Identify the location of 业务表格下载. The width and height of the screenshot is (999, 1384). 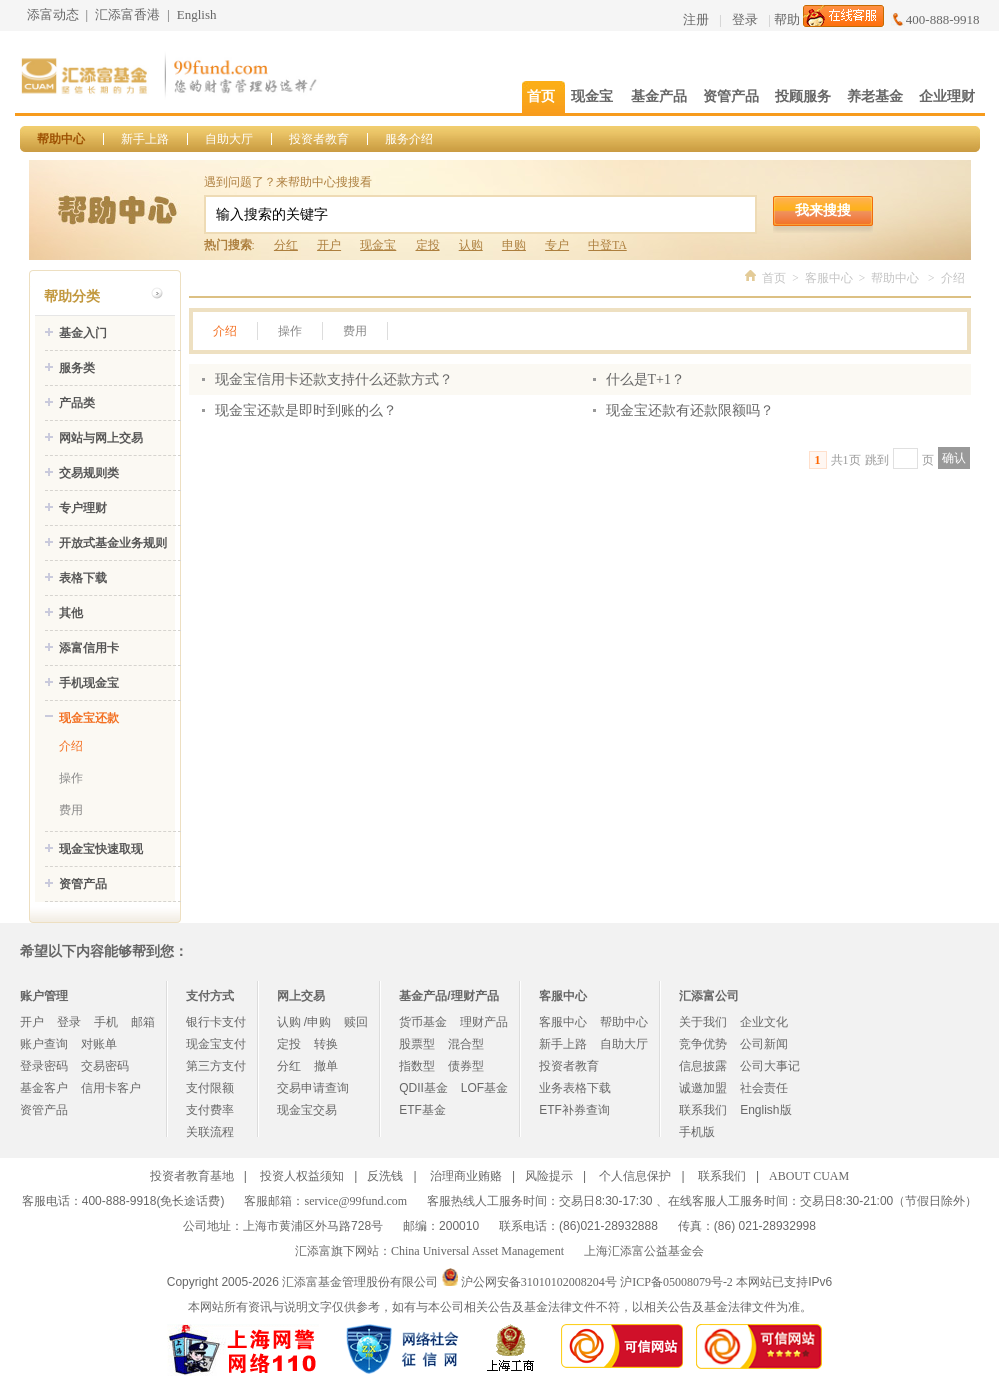
(575, 1088).